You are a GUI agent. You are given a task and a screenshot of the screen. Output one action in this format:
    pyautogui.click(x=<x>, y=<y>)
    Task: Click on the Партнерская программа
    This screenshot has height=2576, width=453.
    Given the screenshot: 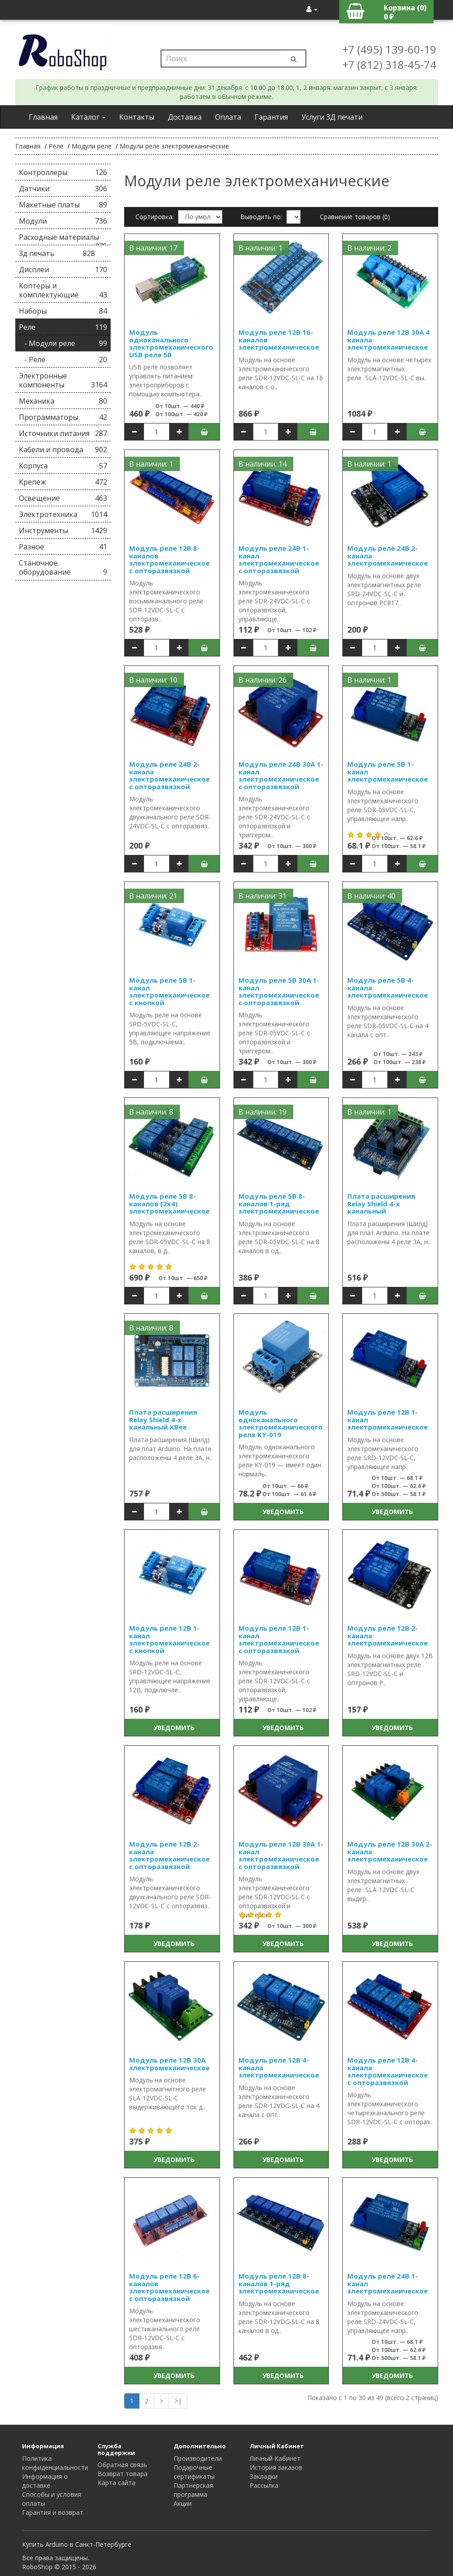 What is the action you would take?
    pyautogui.click(x=193, y=2490)
    